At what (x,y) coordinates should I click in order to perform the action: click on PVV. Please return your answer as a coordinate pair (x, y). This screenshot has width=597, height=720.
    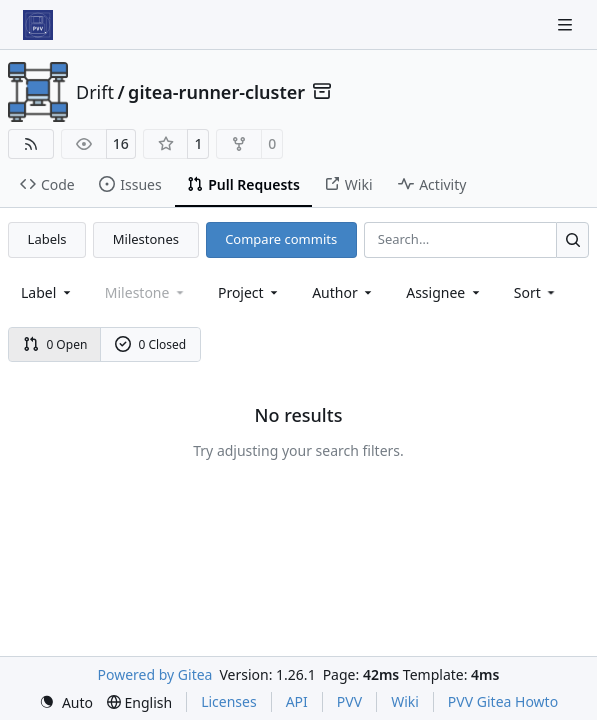
    Looking at the image, I should click on (349, 701).